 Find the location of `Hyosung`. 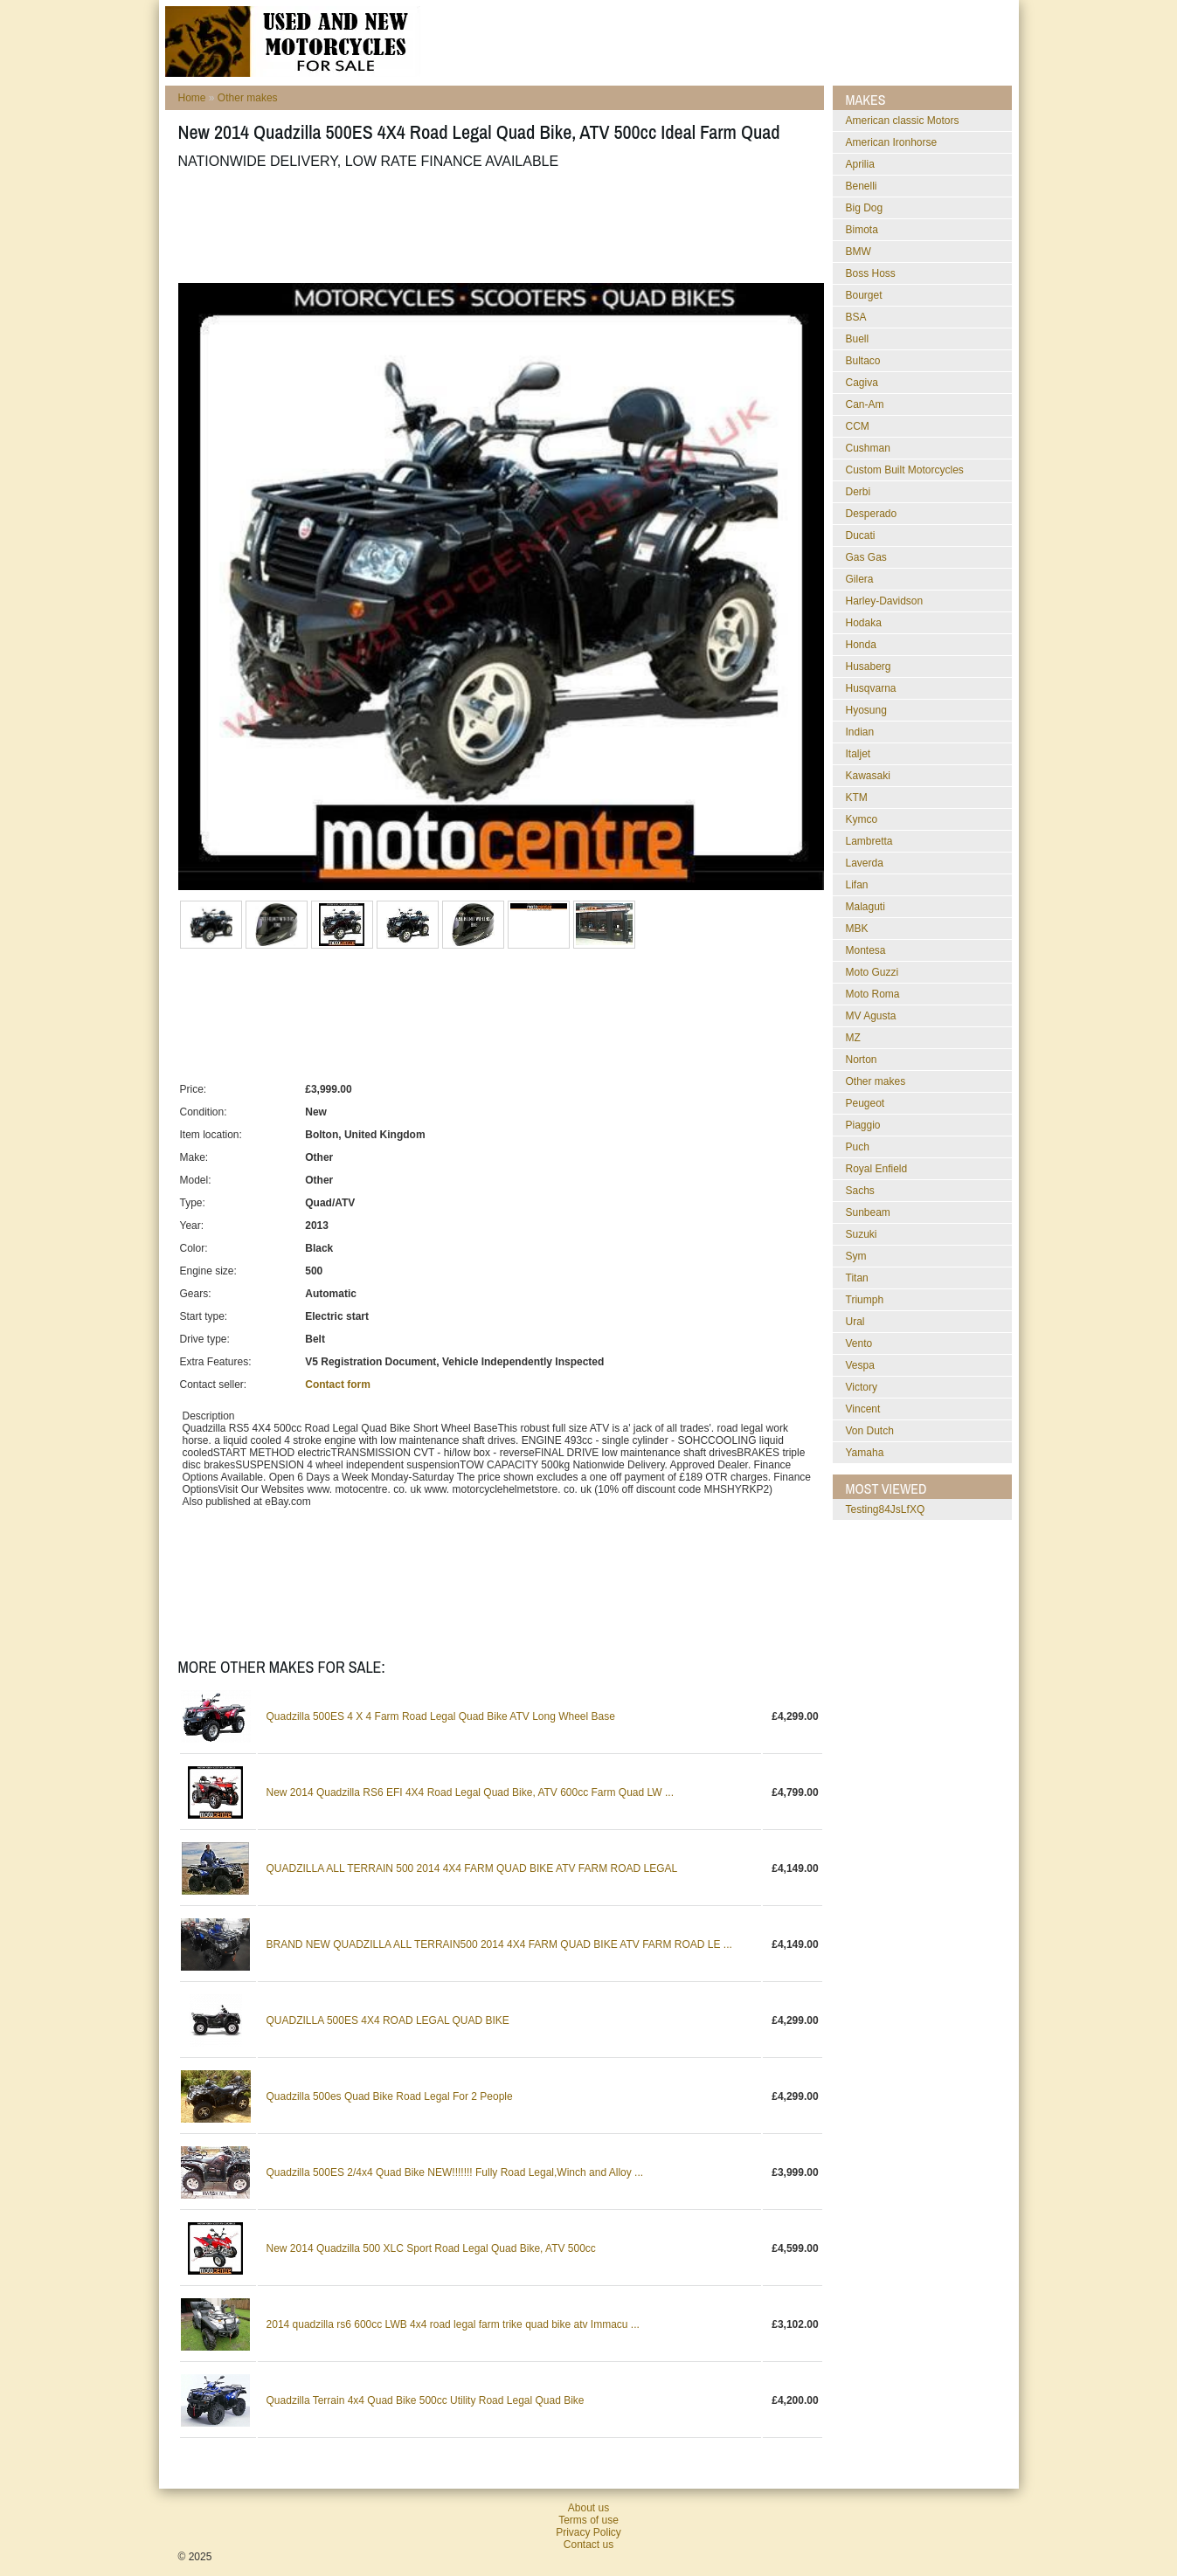

Hyosung is located at coordinates (866, 710).